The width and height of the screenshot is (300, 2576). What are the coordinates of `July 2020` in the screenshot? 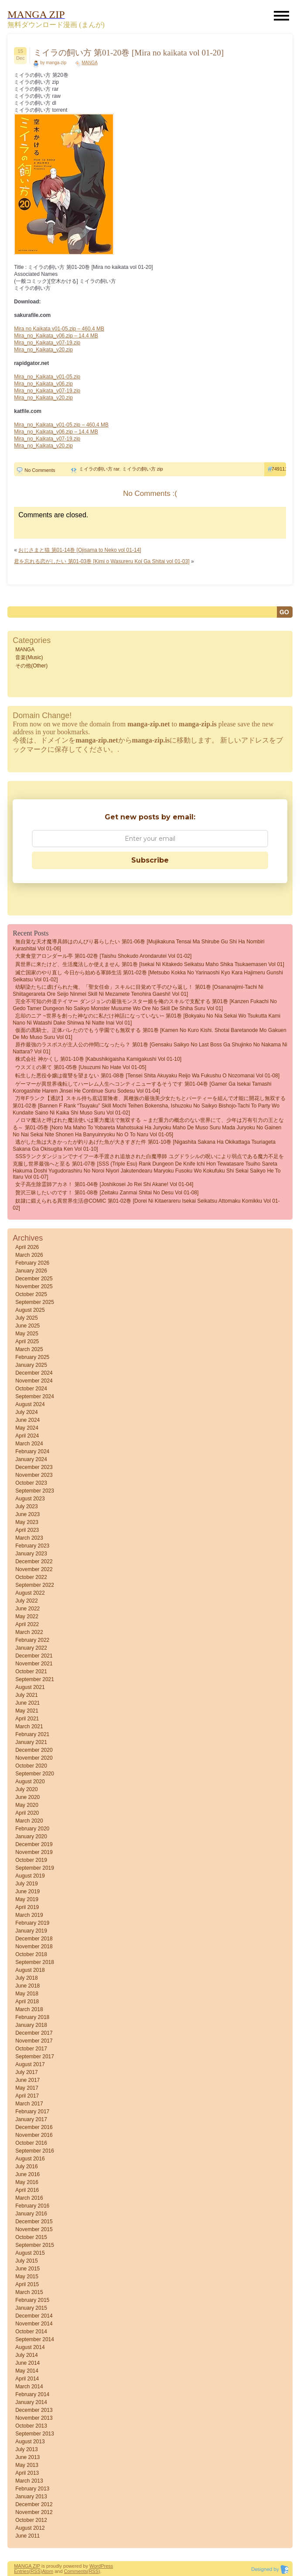 It's located at (26, 1789).